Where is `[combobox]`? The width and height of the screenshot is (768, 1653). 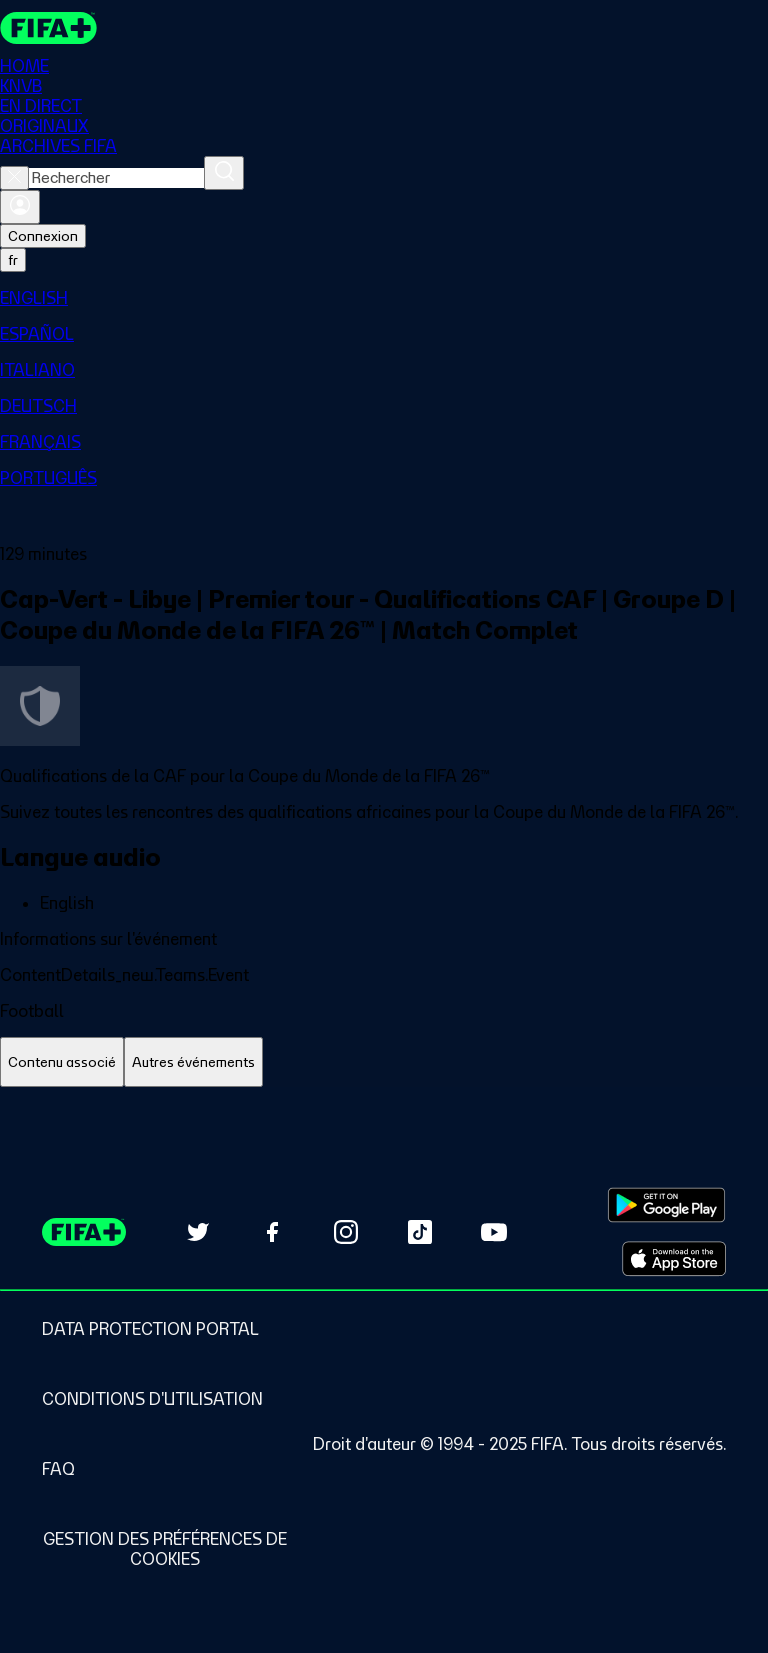
[combobox] is located at coordinates (116, 178).